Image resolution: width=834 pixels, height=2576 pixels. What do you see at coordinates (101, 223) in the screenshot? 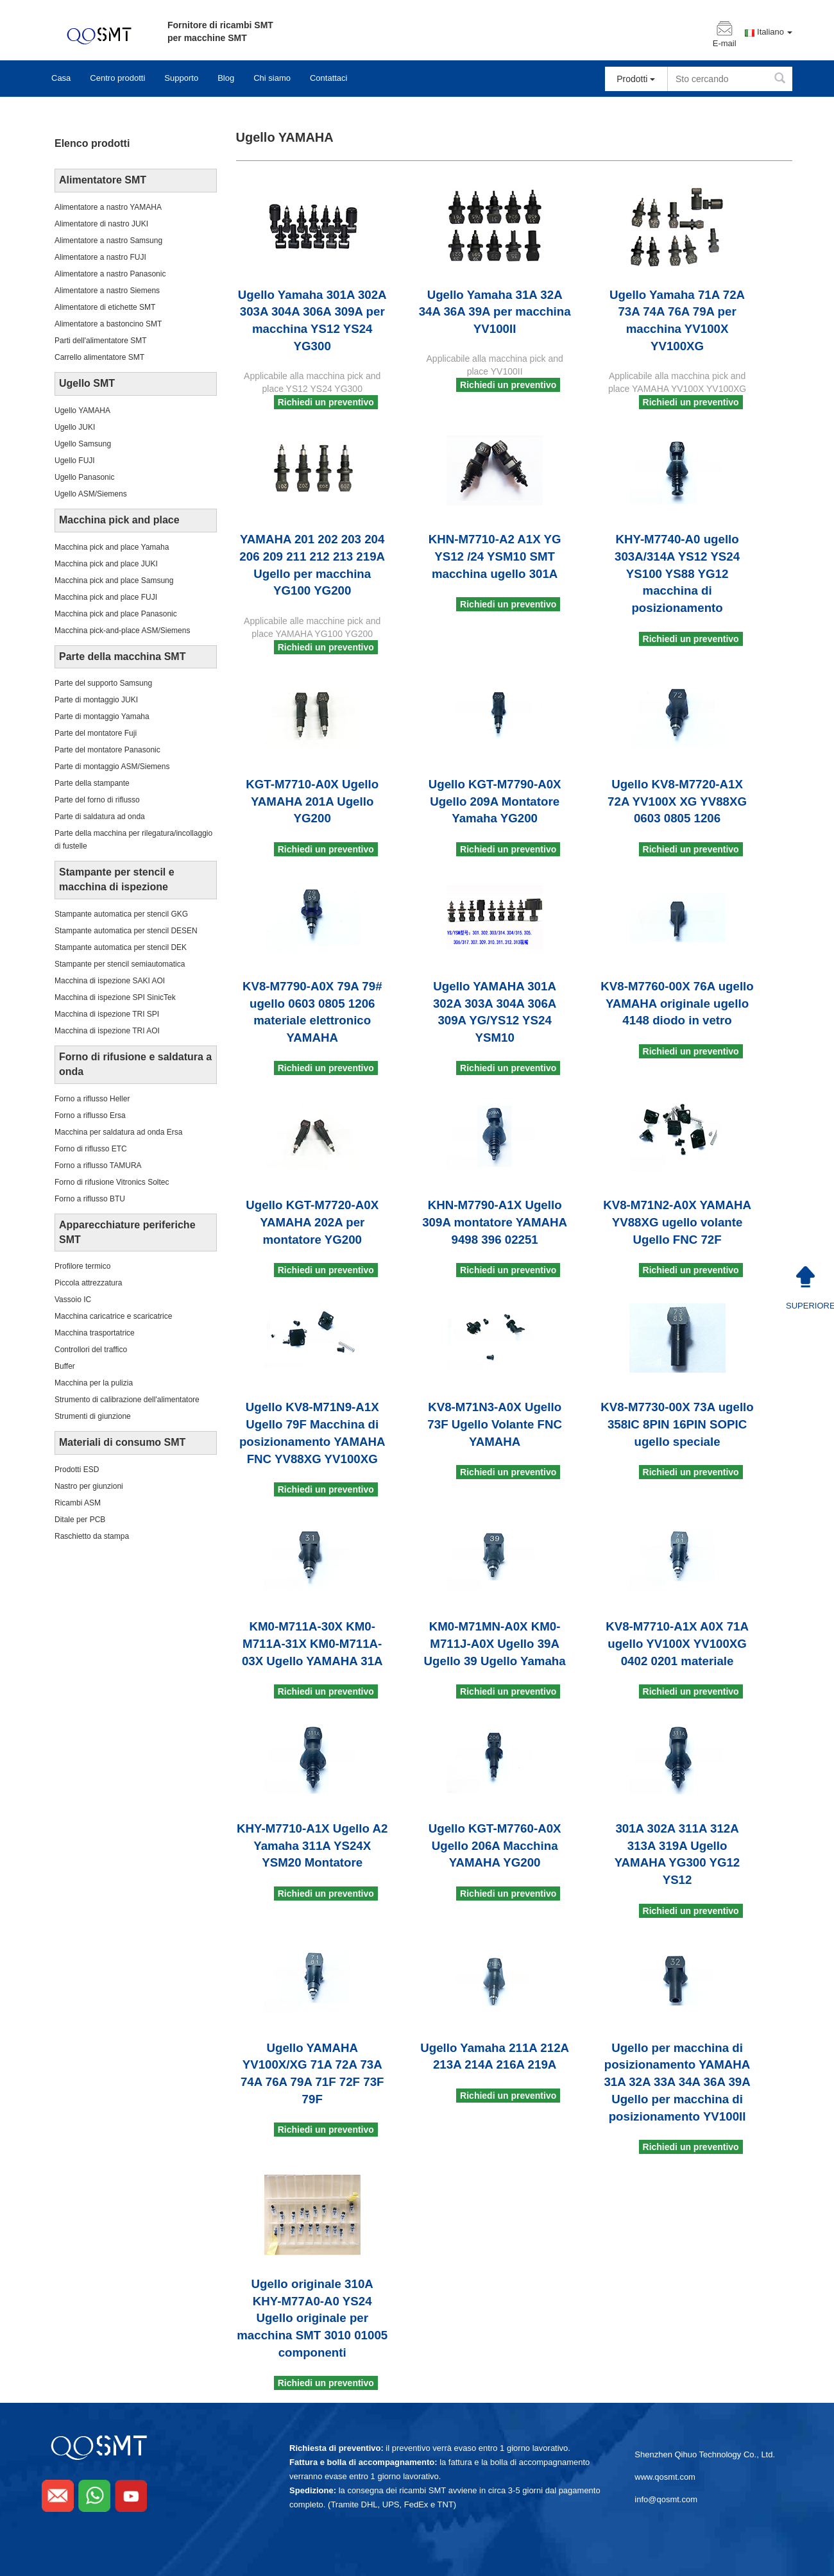
I see `Alimentatore di nastro JUKI` at bounding box center [101, 223].